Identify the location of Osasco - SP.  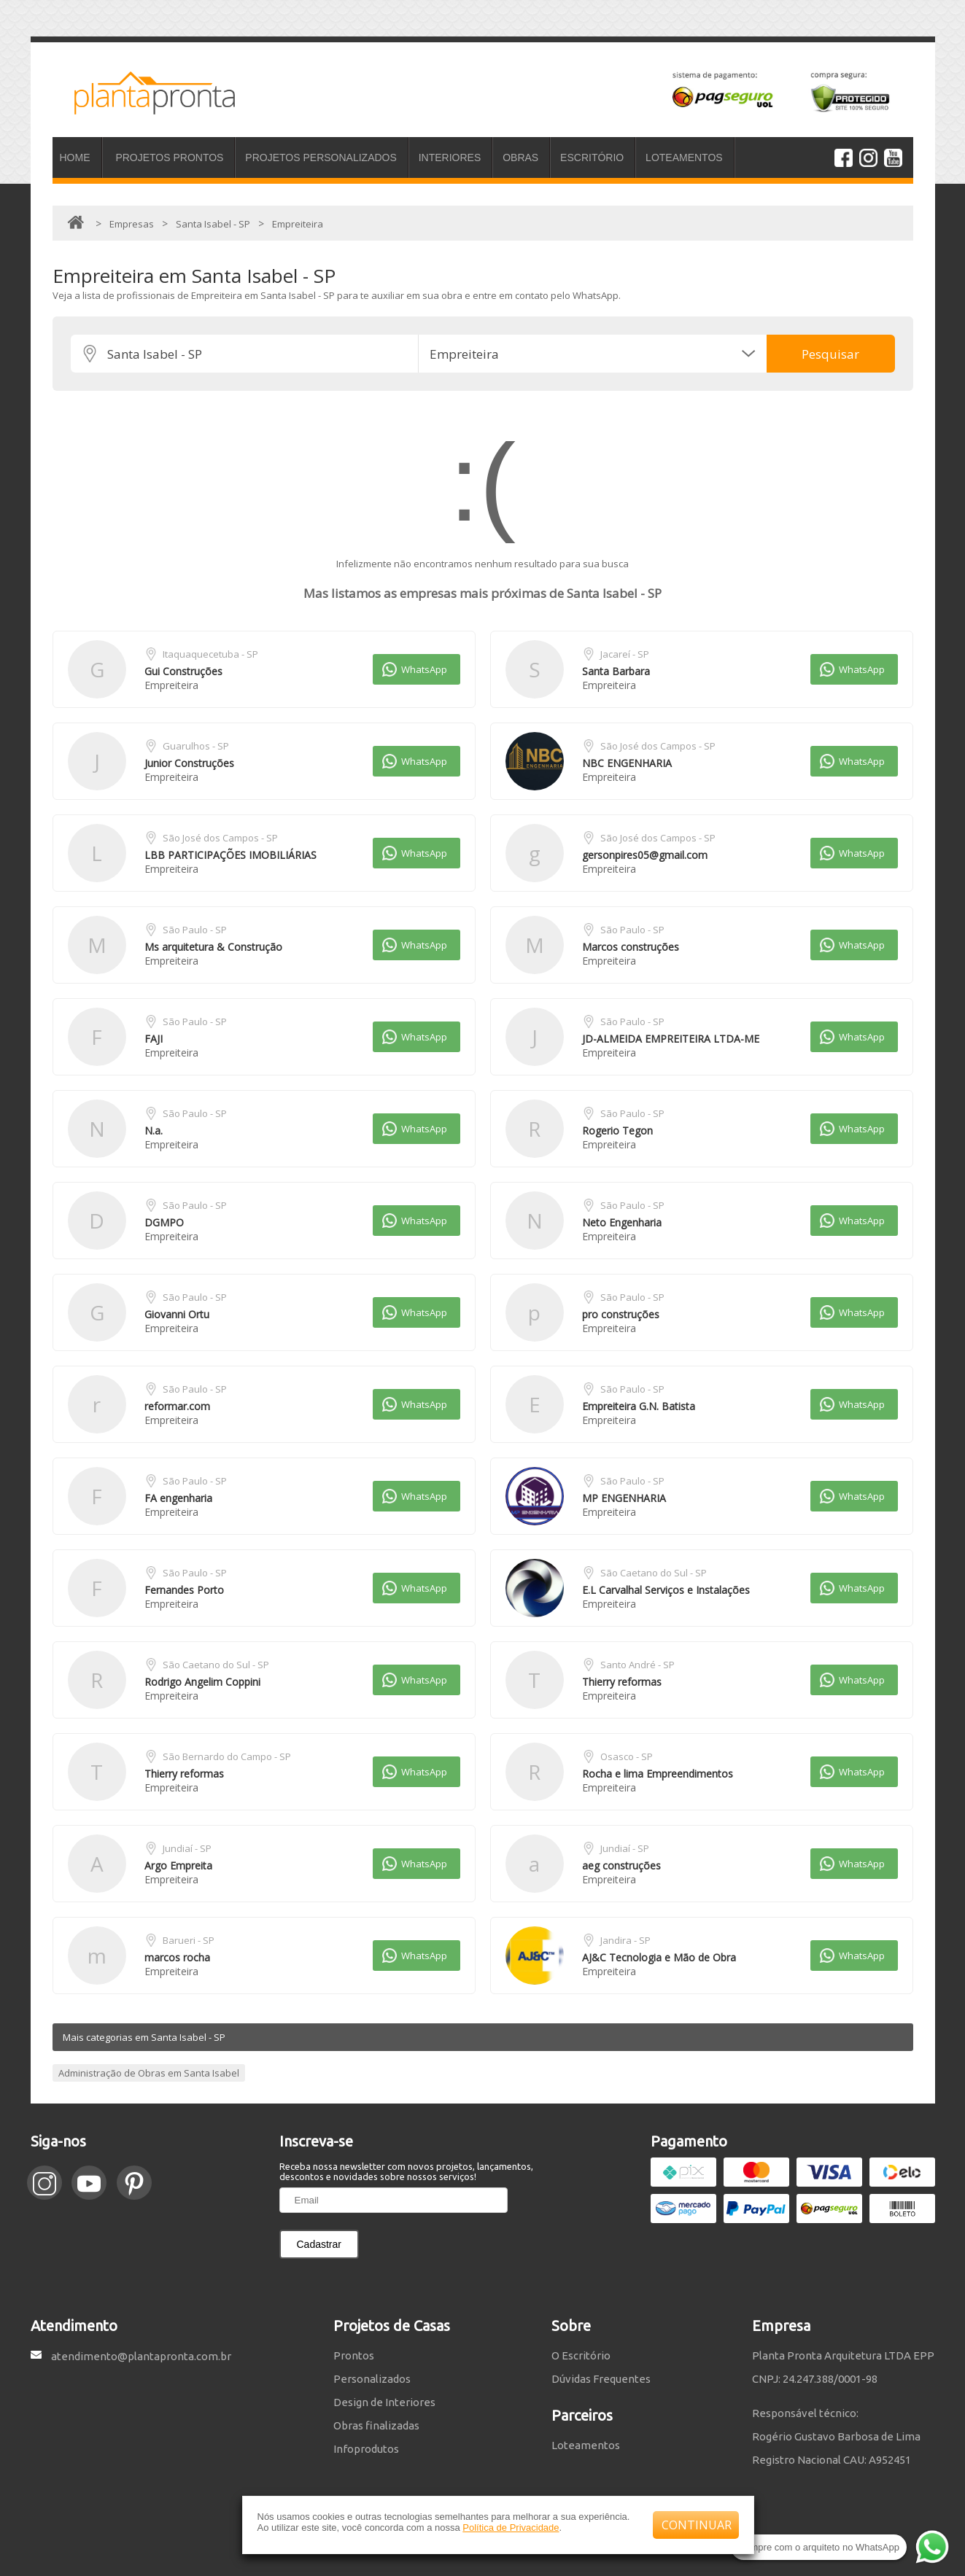
(626, 1756).